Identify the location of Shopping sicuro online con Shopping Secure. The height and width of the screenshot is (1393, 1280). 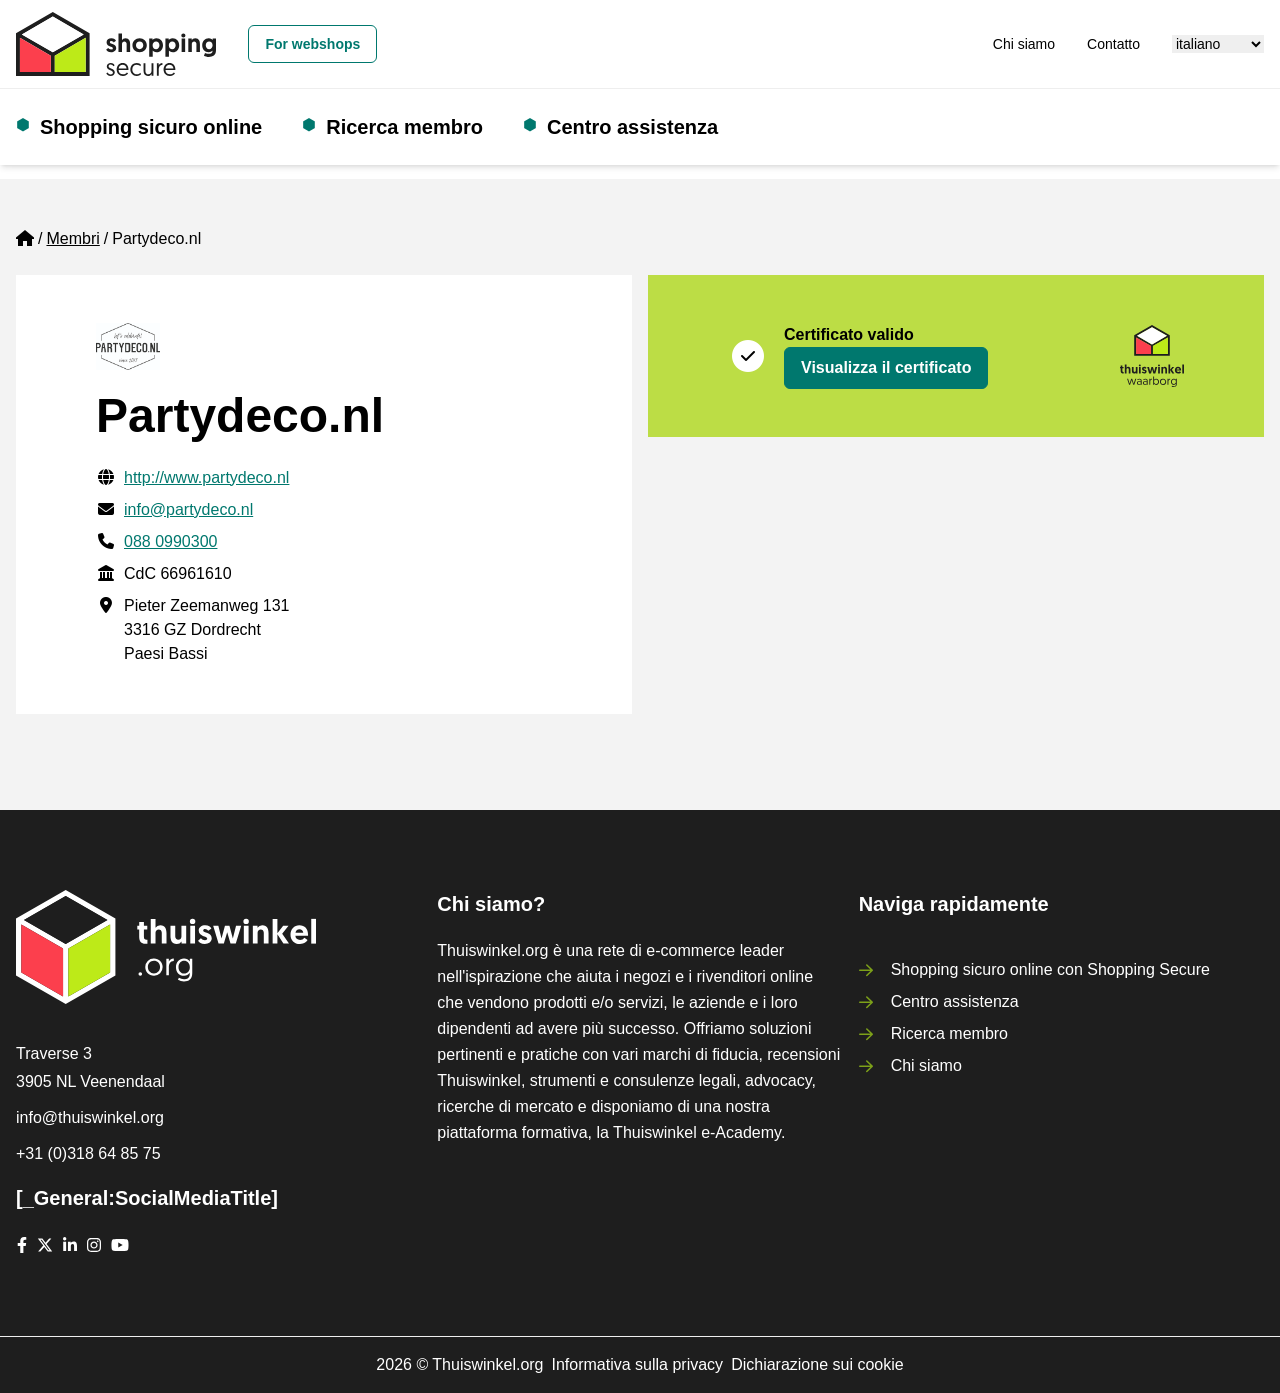
(1050, 969).